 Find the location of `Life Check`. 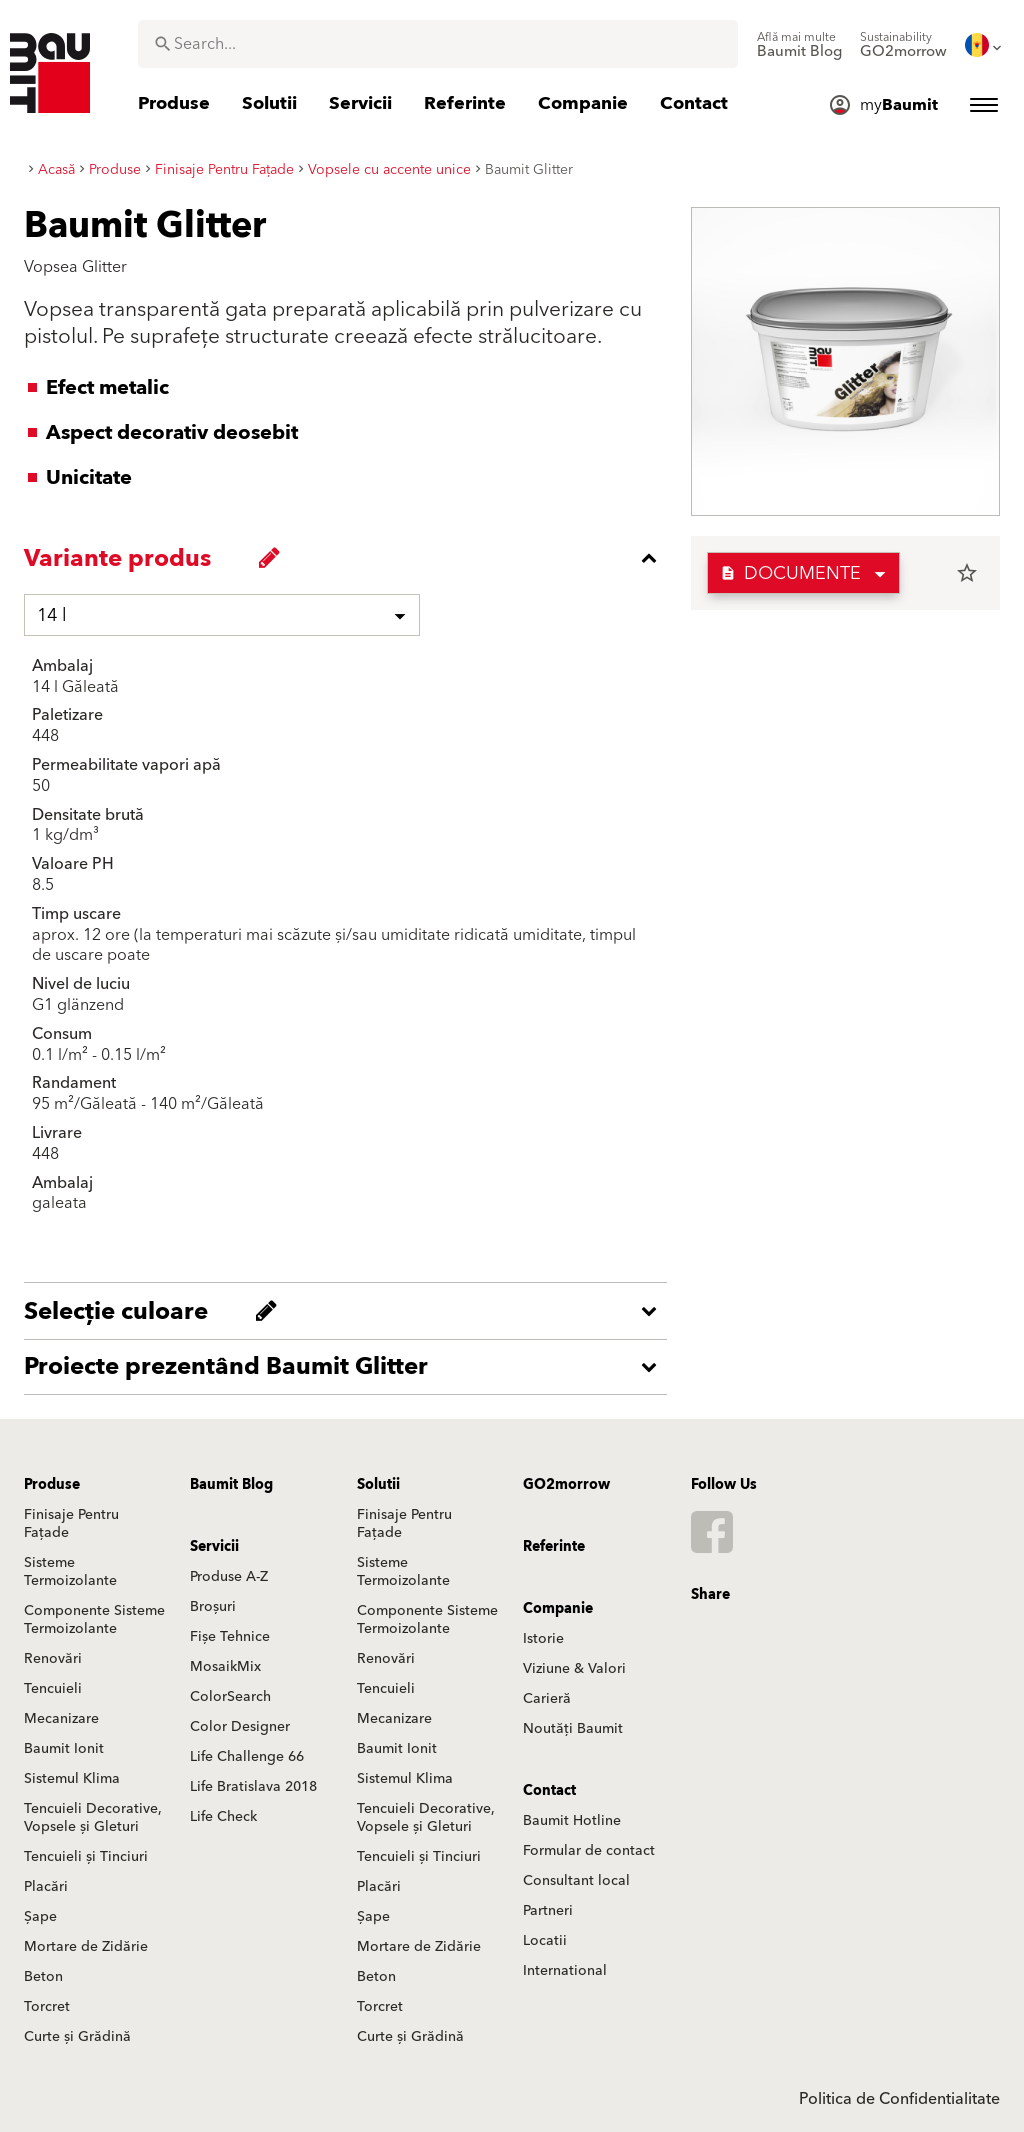

Life Check is located at coordinates (223, 1817).